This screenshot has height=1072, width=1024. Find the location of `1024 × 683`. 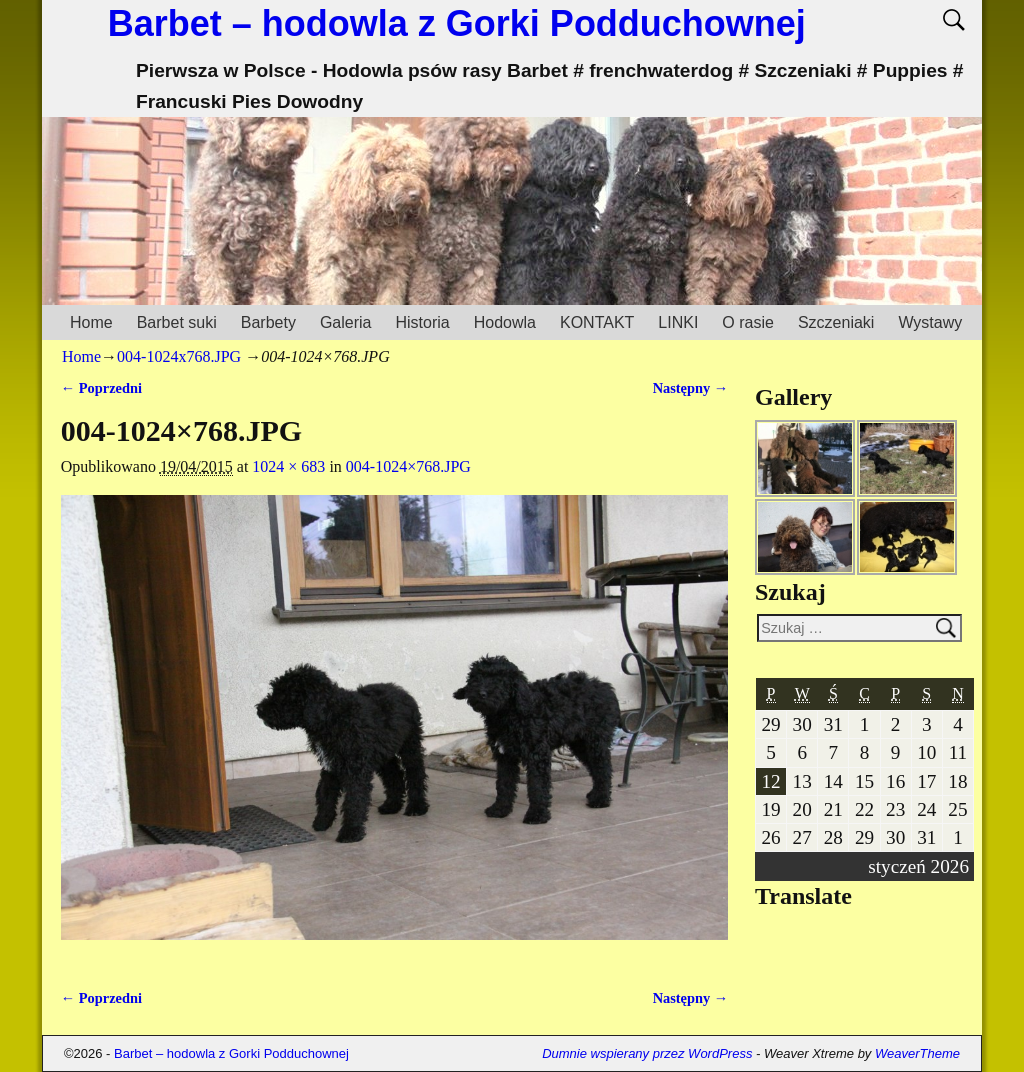

1024 × 683 is located at coordinates (288, 466).